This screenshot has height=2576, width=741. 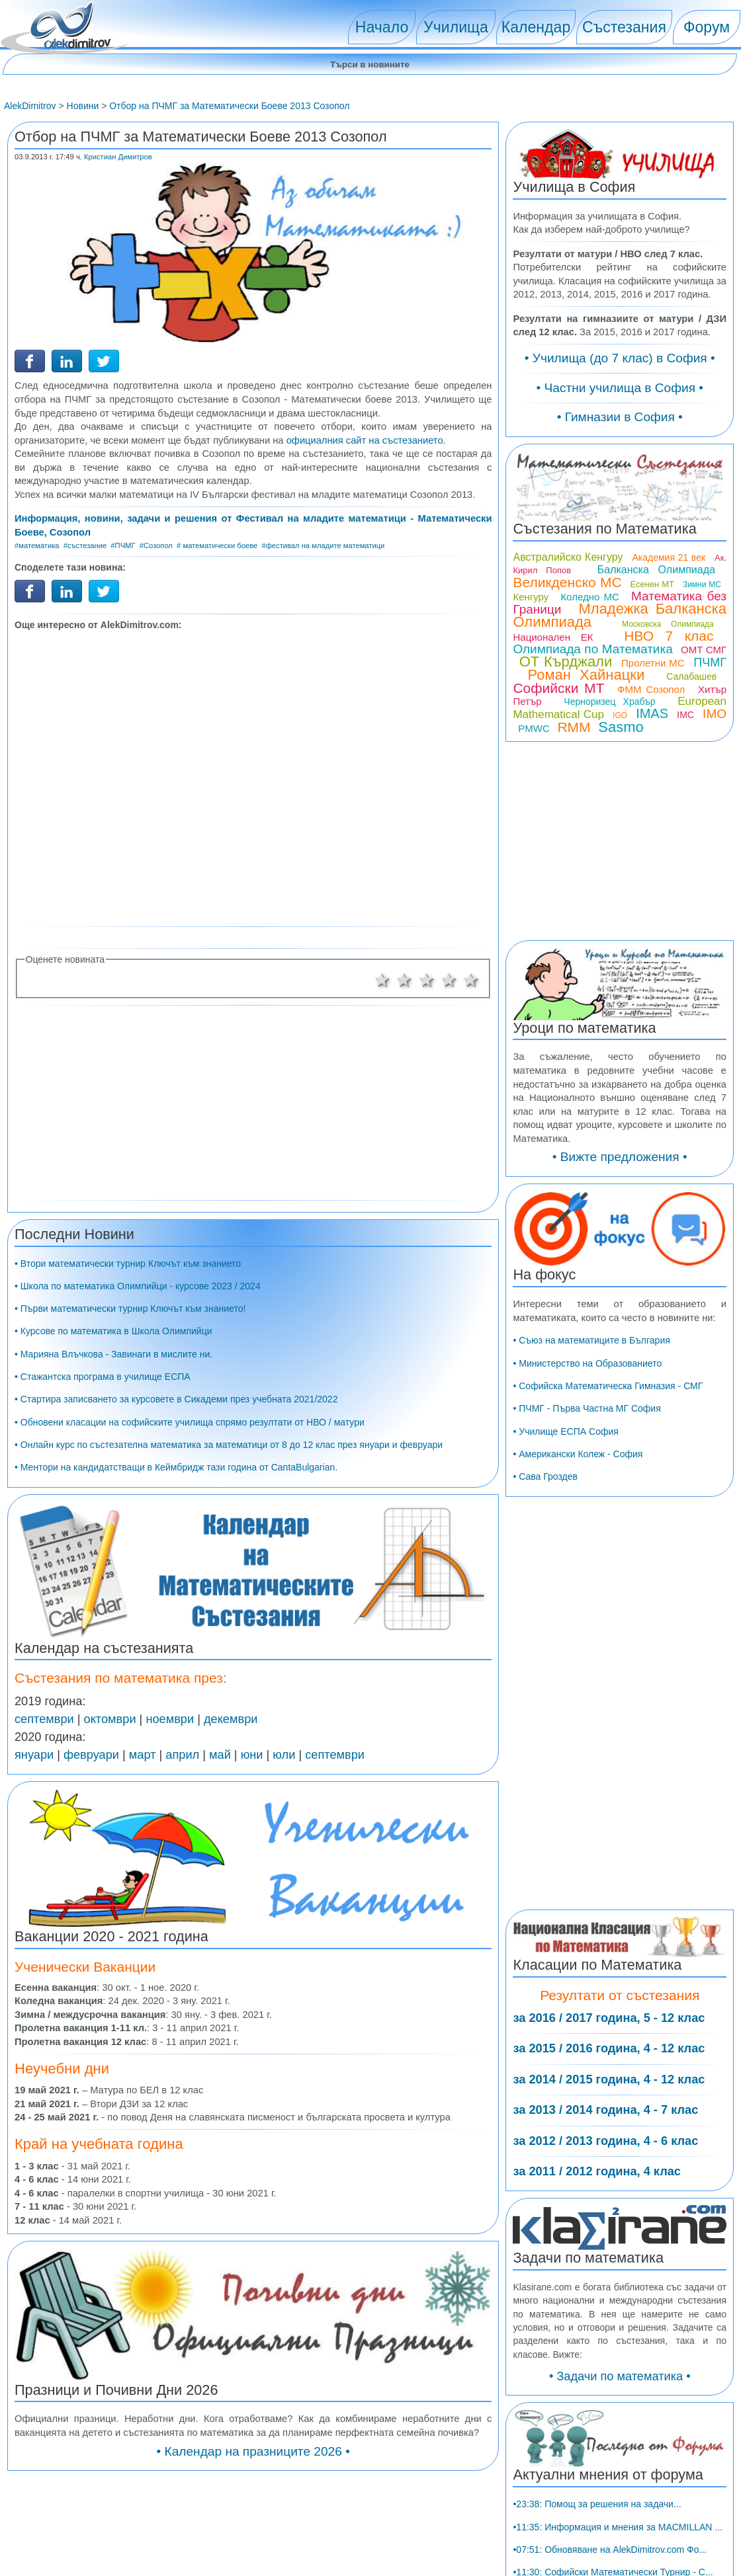 I want to click on • Частни училища в София •, so click(x=619, y=388).